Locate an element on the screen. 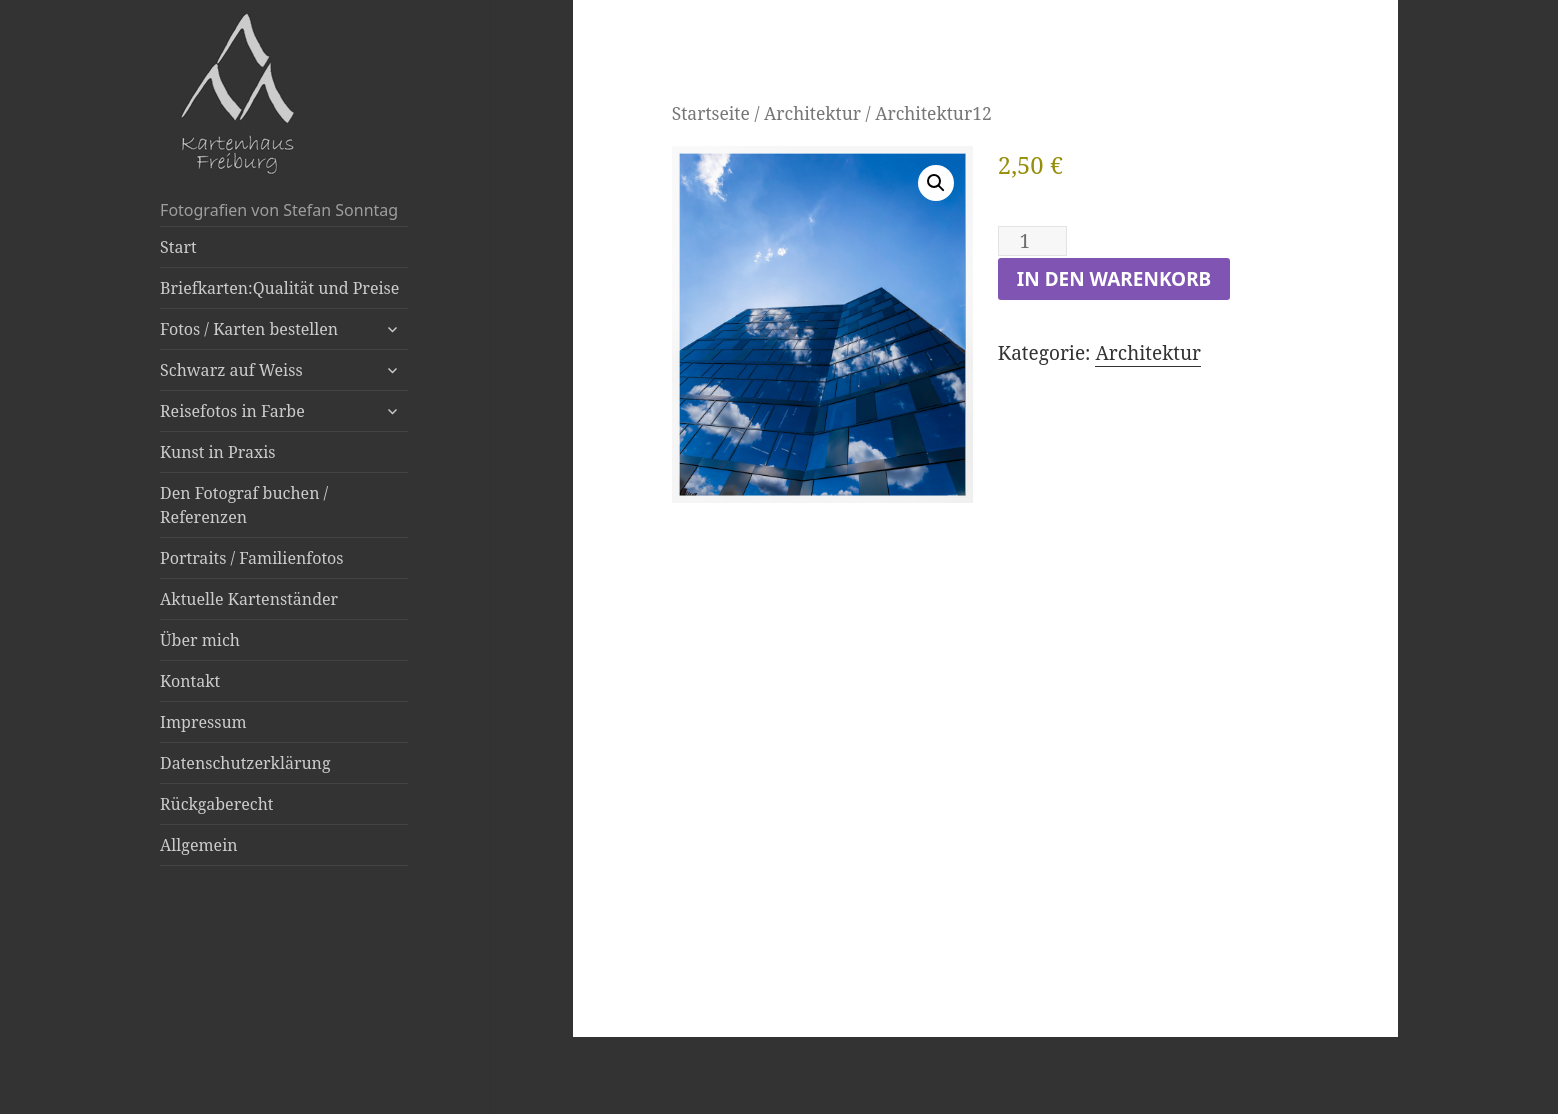  Reisefotos in Farbe is located at coordinates (232, 411).